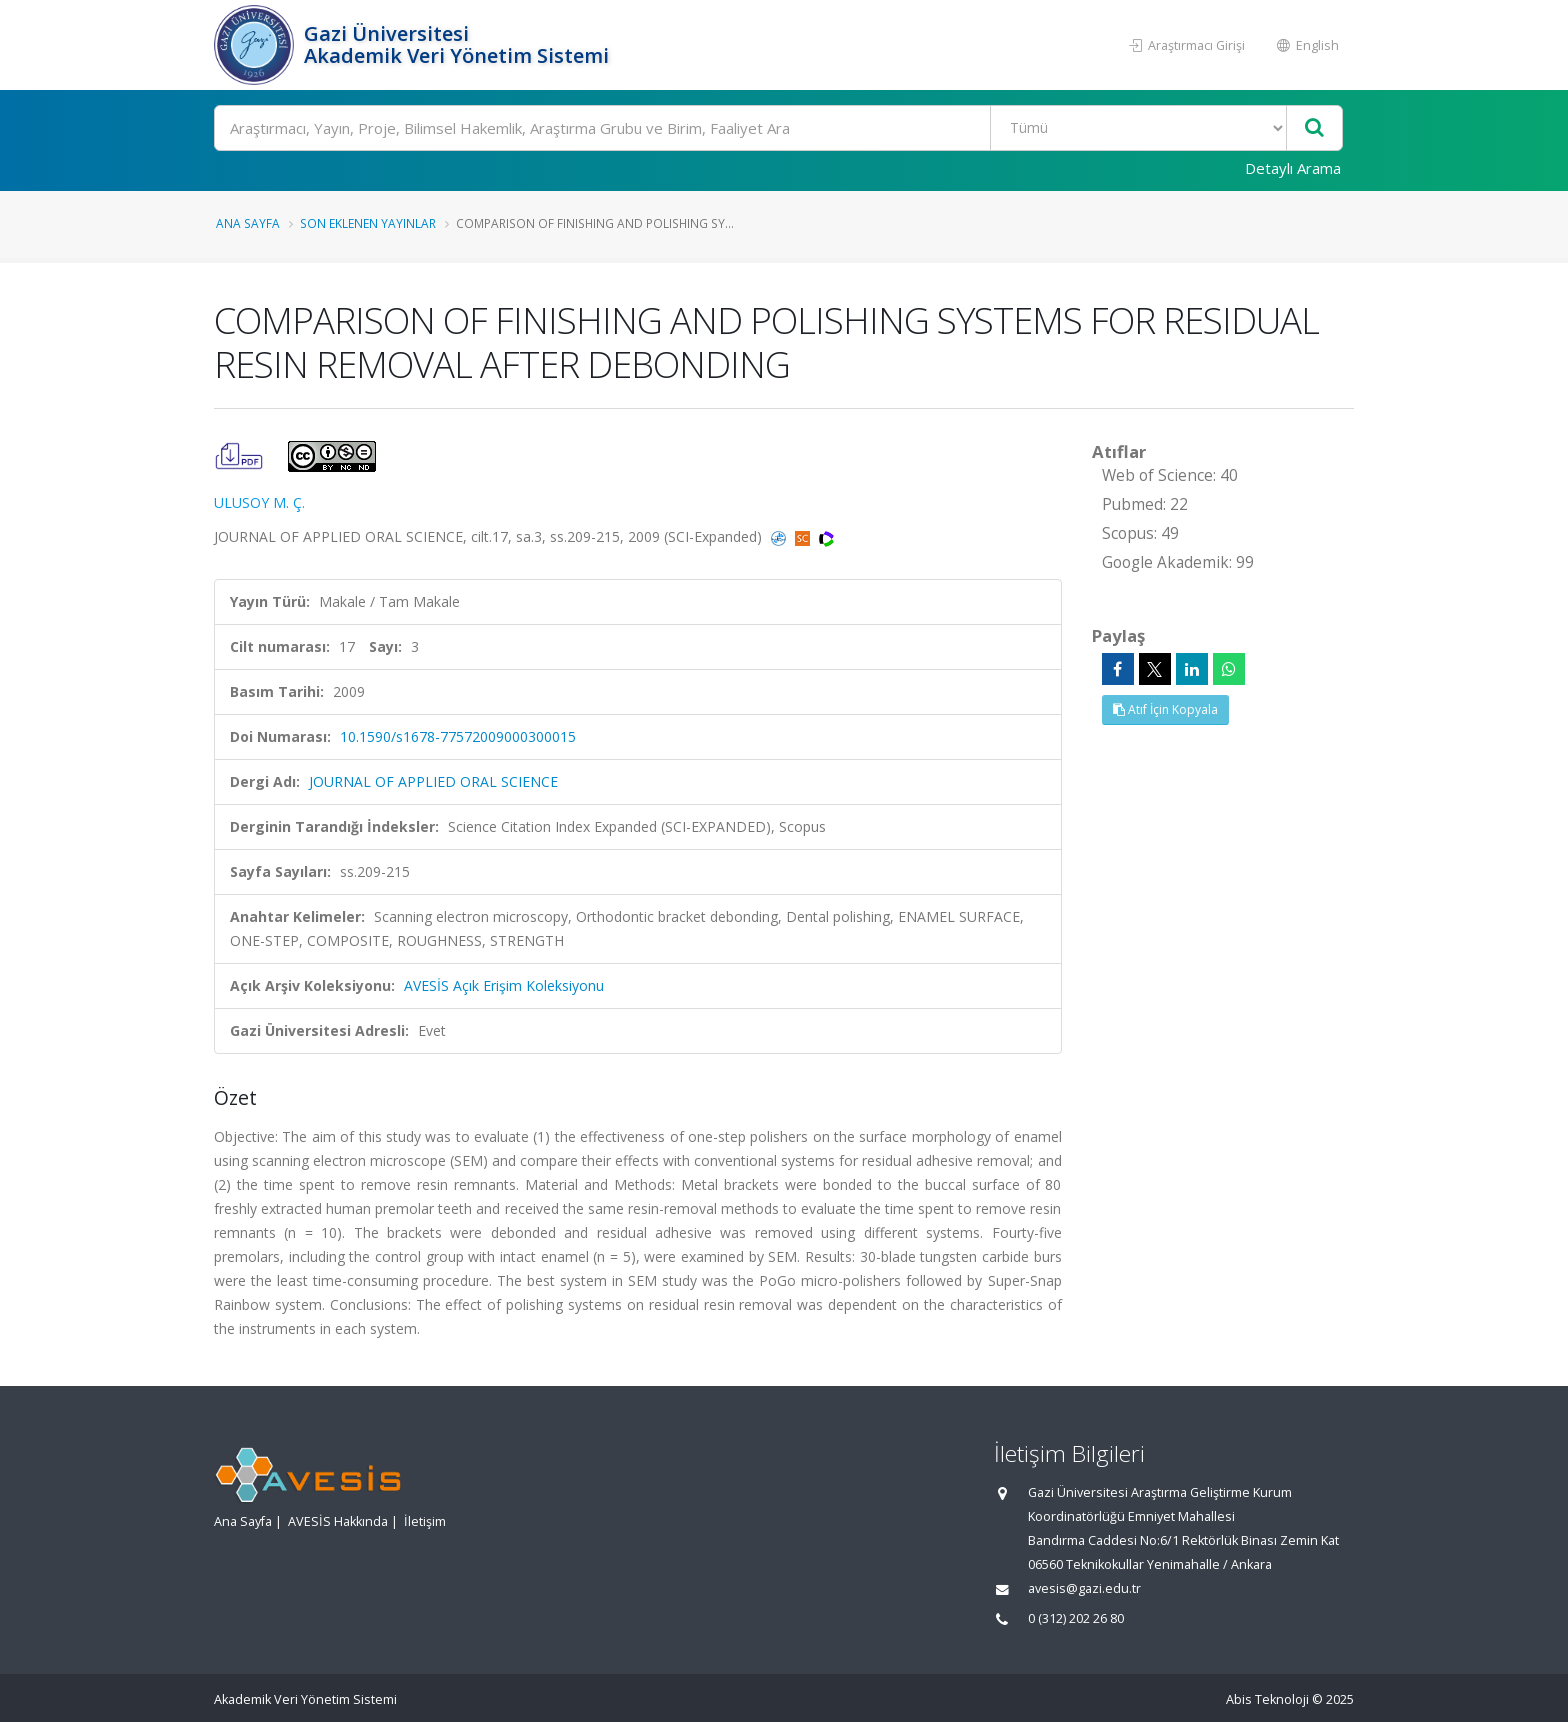 This screenshot has height=1722, width=1568. I want to click on 10.1590/s1678-77572009000300015, so click(458, 736).